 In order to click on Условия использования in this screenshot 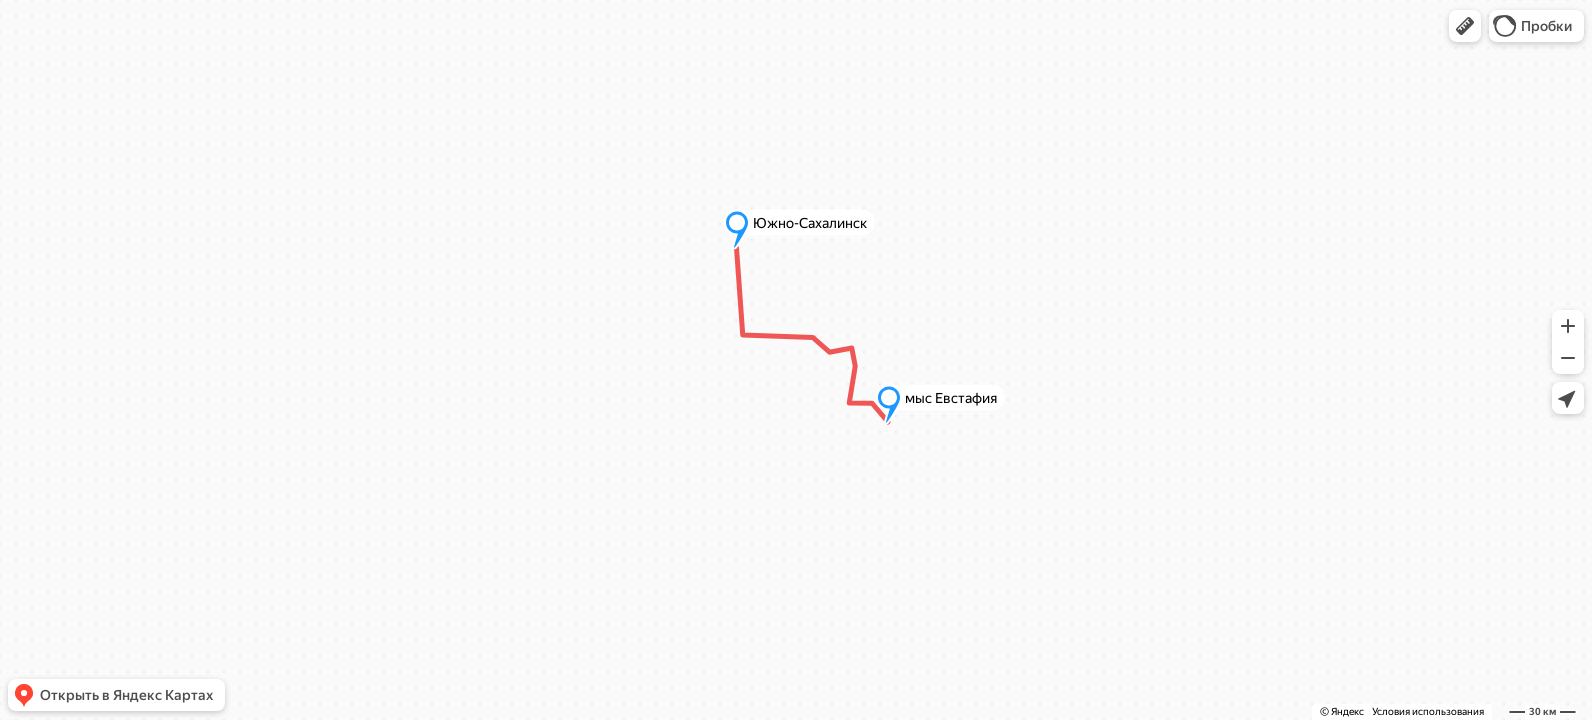, I will do `click(1428, 711)`.